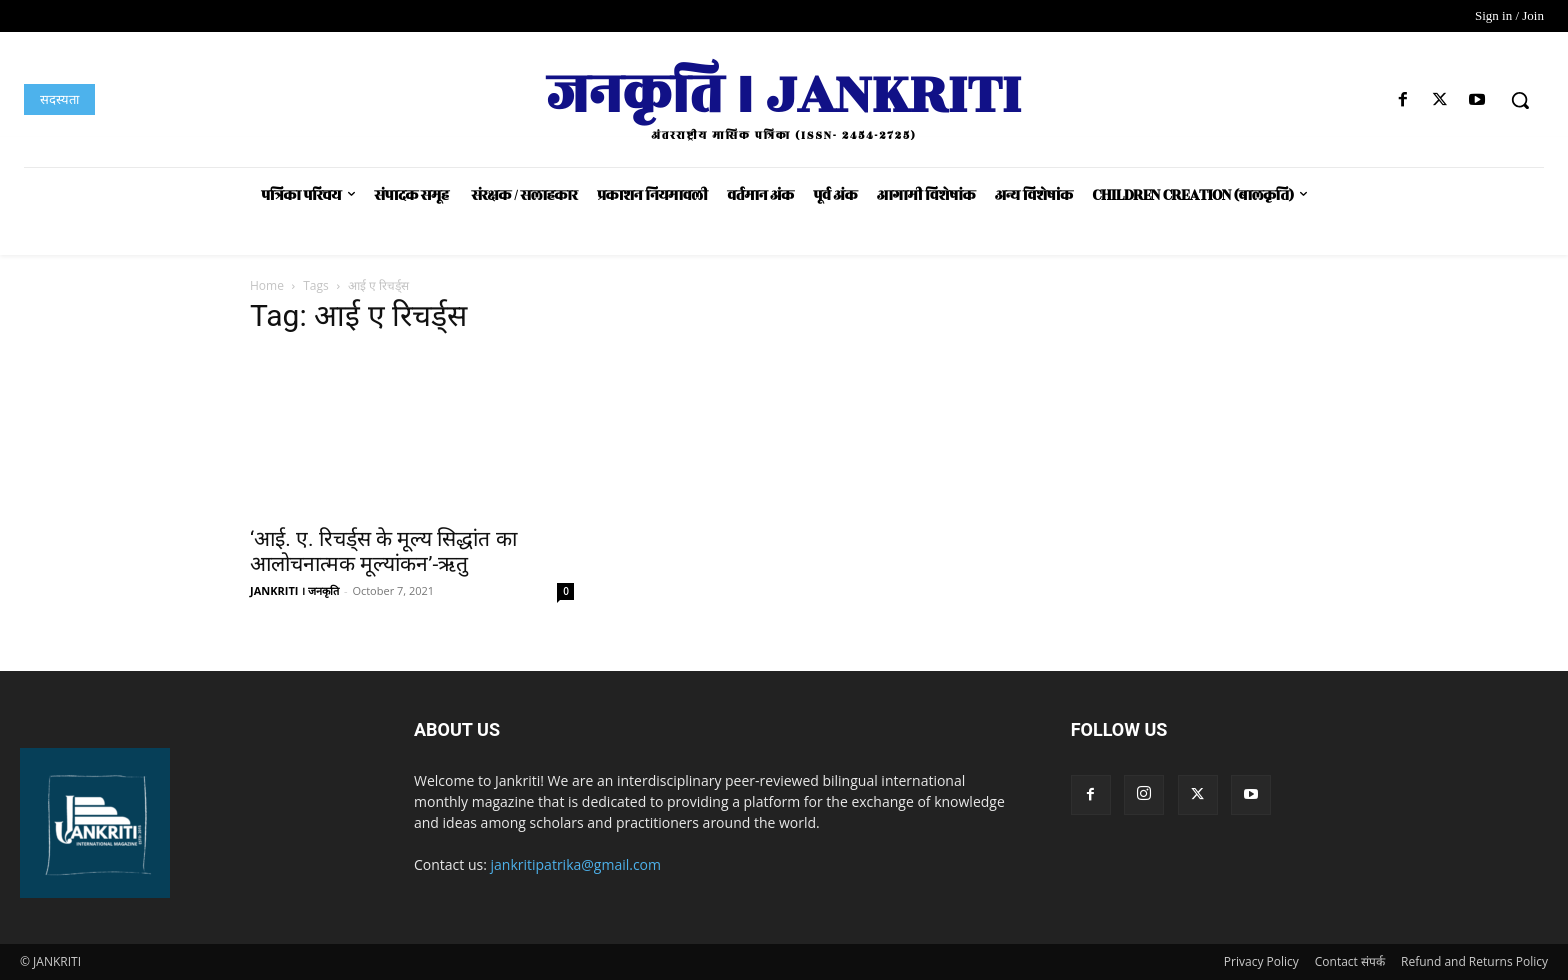  What do you see at coordinates (1474, 961) in the screenshot?
I see `Refund and Returns Policy` at bounding box center [1474, 961].